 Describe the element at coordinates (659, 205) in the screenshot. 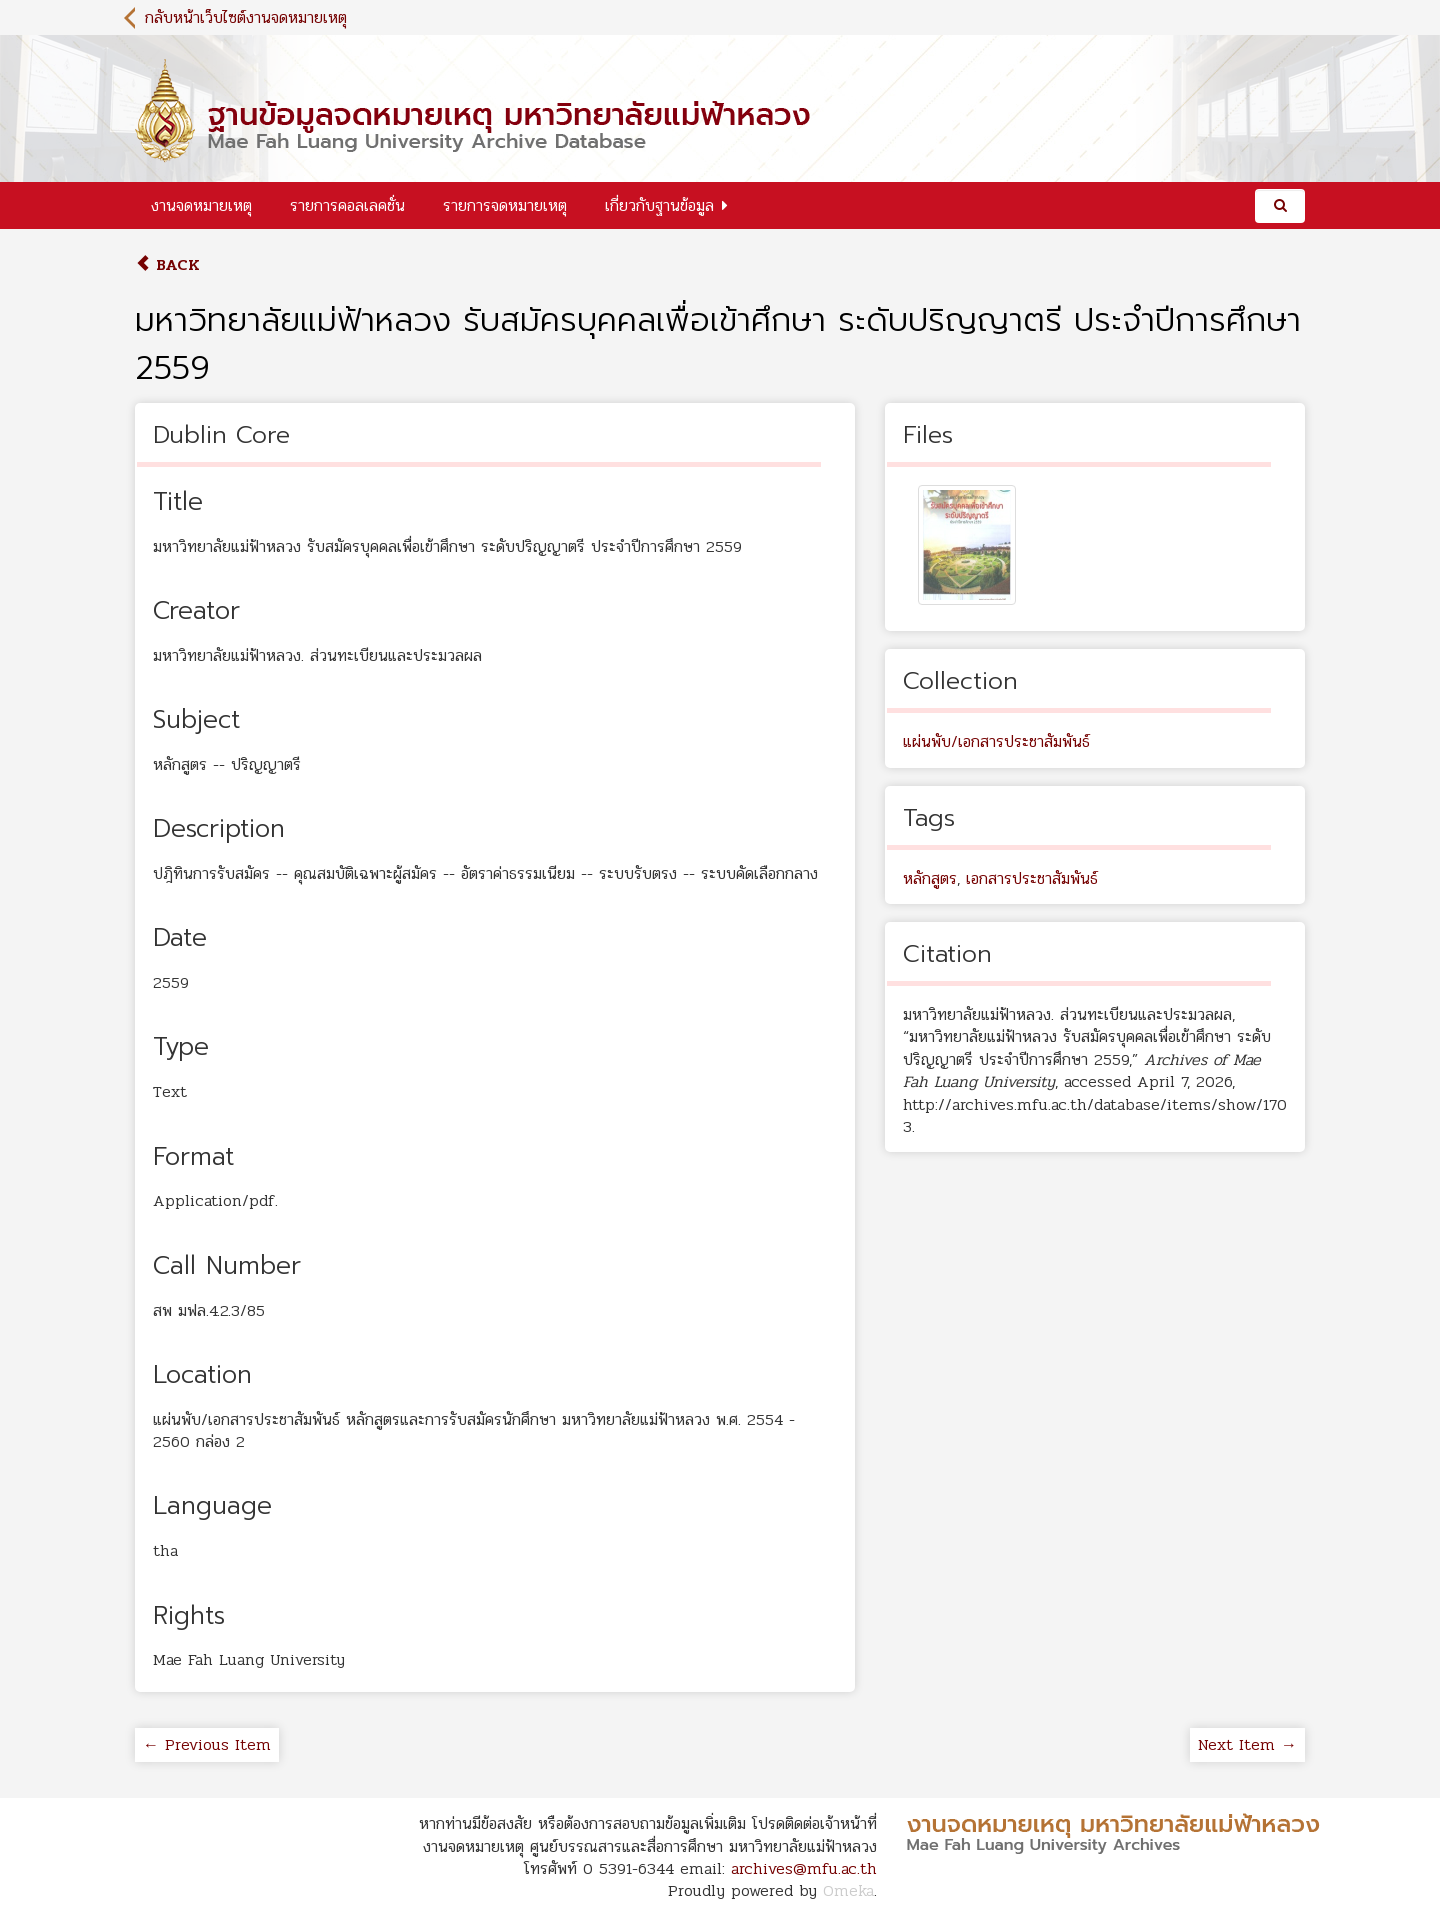

I see `เกี่ยวกับฐานข้อมูล` at that location.